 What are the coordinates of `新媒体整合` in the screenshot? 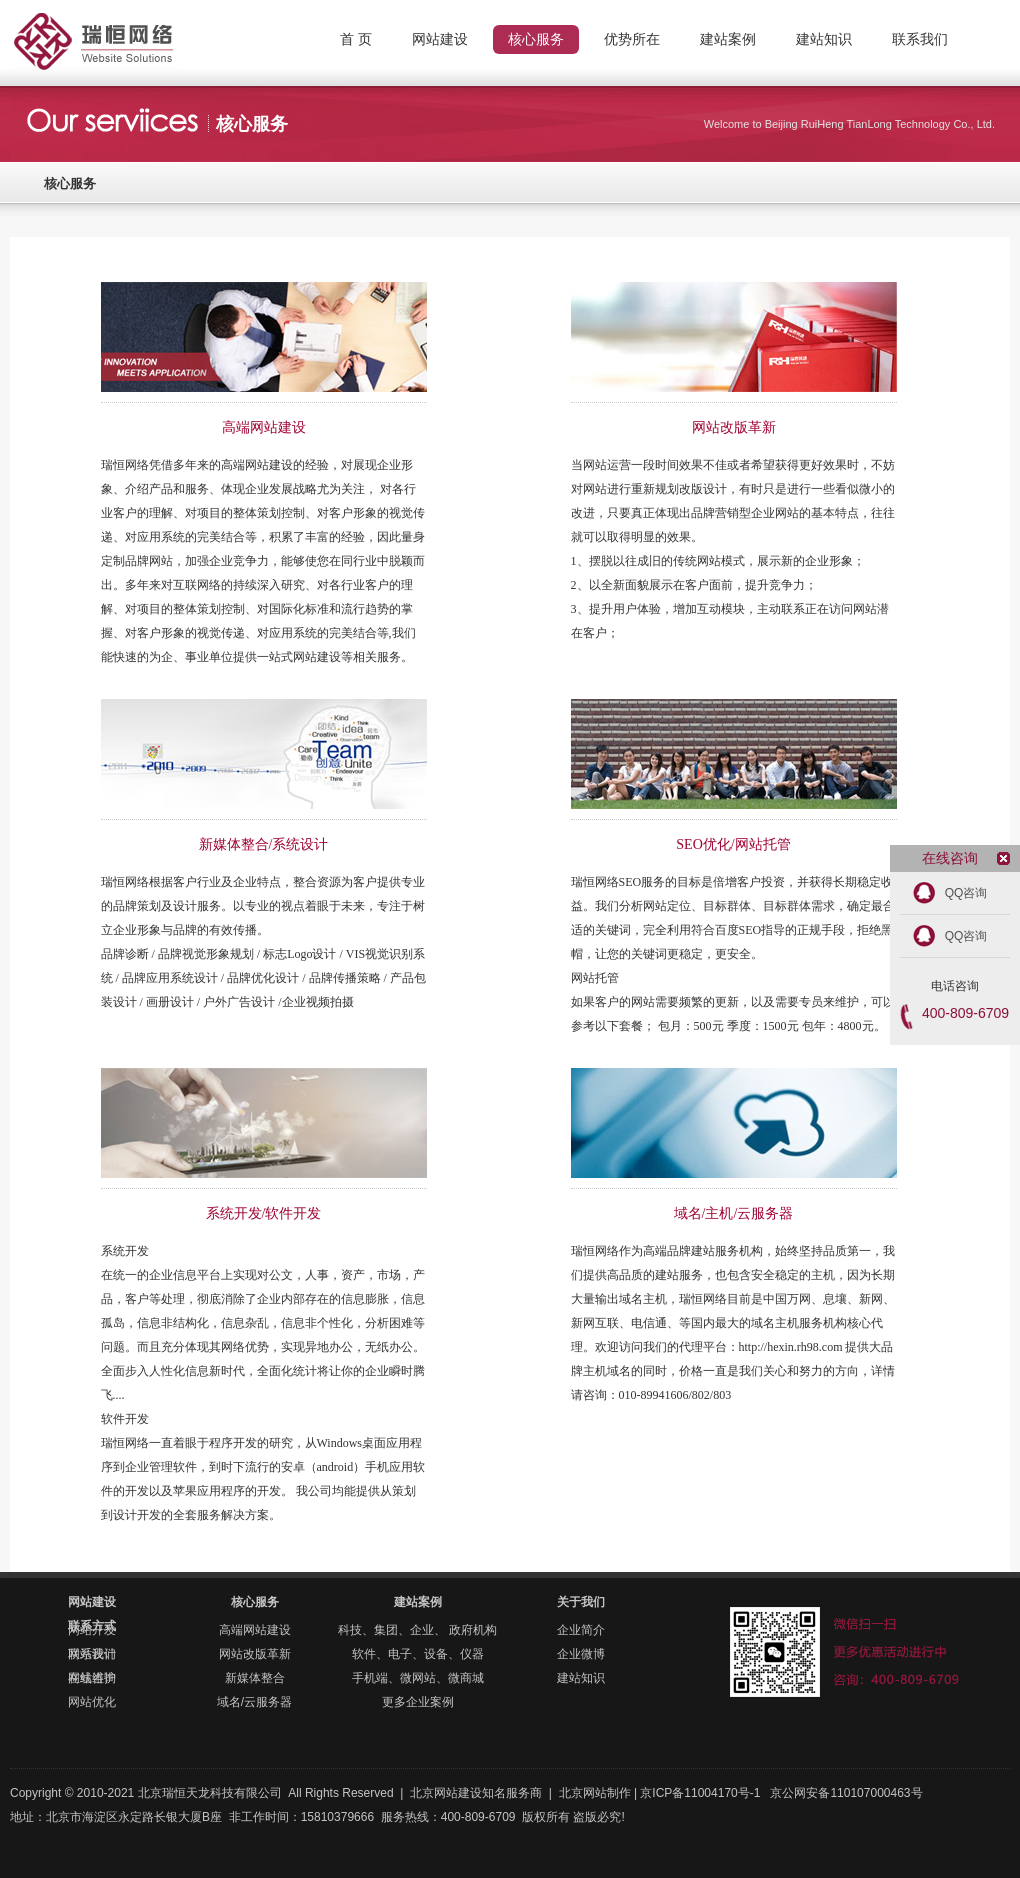 It's located at (255, 1678).